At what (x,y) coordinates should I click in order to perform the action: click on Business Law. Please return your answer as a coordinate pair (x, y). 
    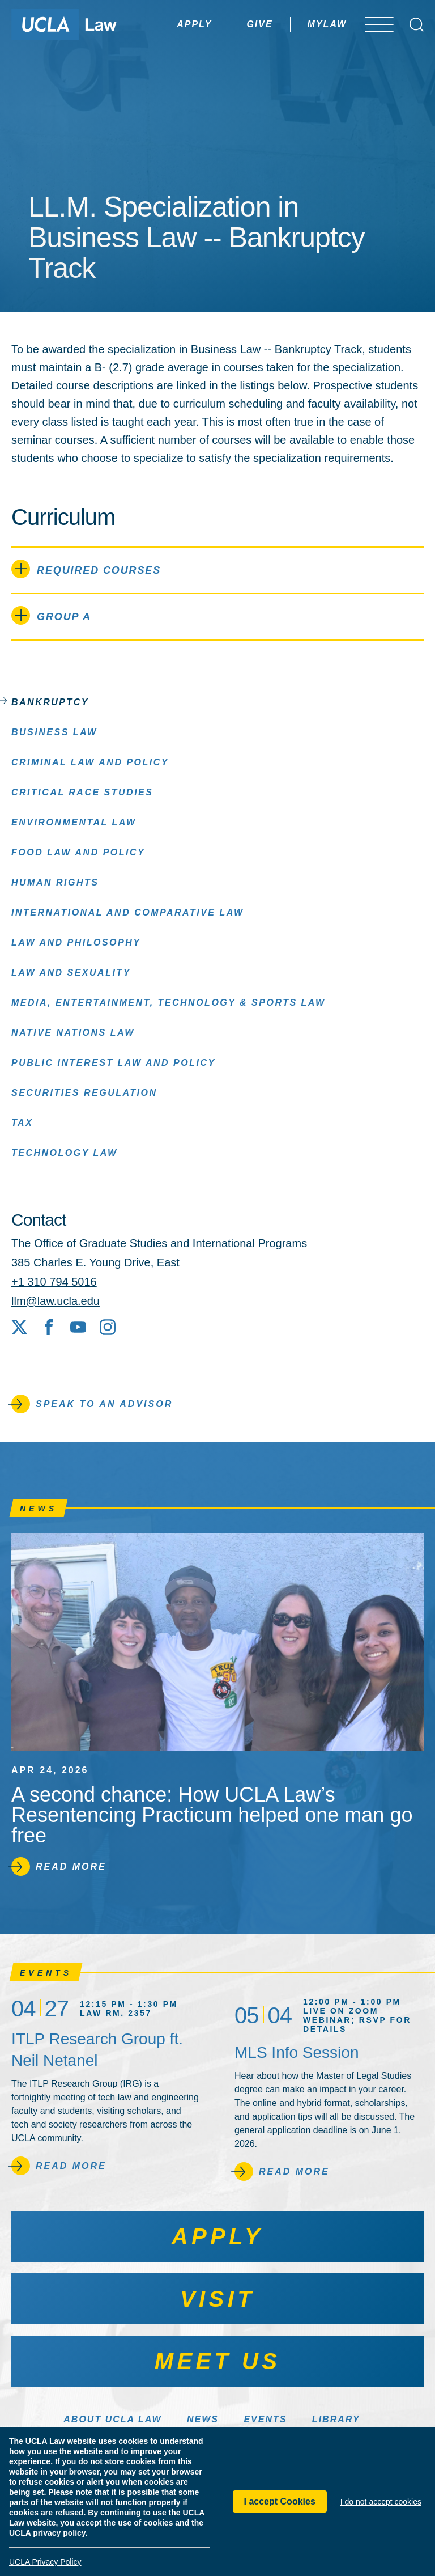
    Looking at the image, I should click on (54, 731).